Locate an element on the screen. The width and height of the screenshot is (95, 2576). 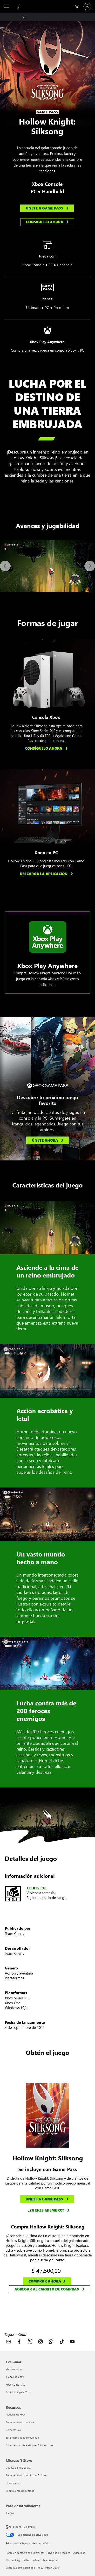
[Contacto con Xbox] is located at coordinates (9, 2342).